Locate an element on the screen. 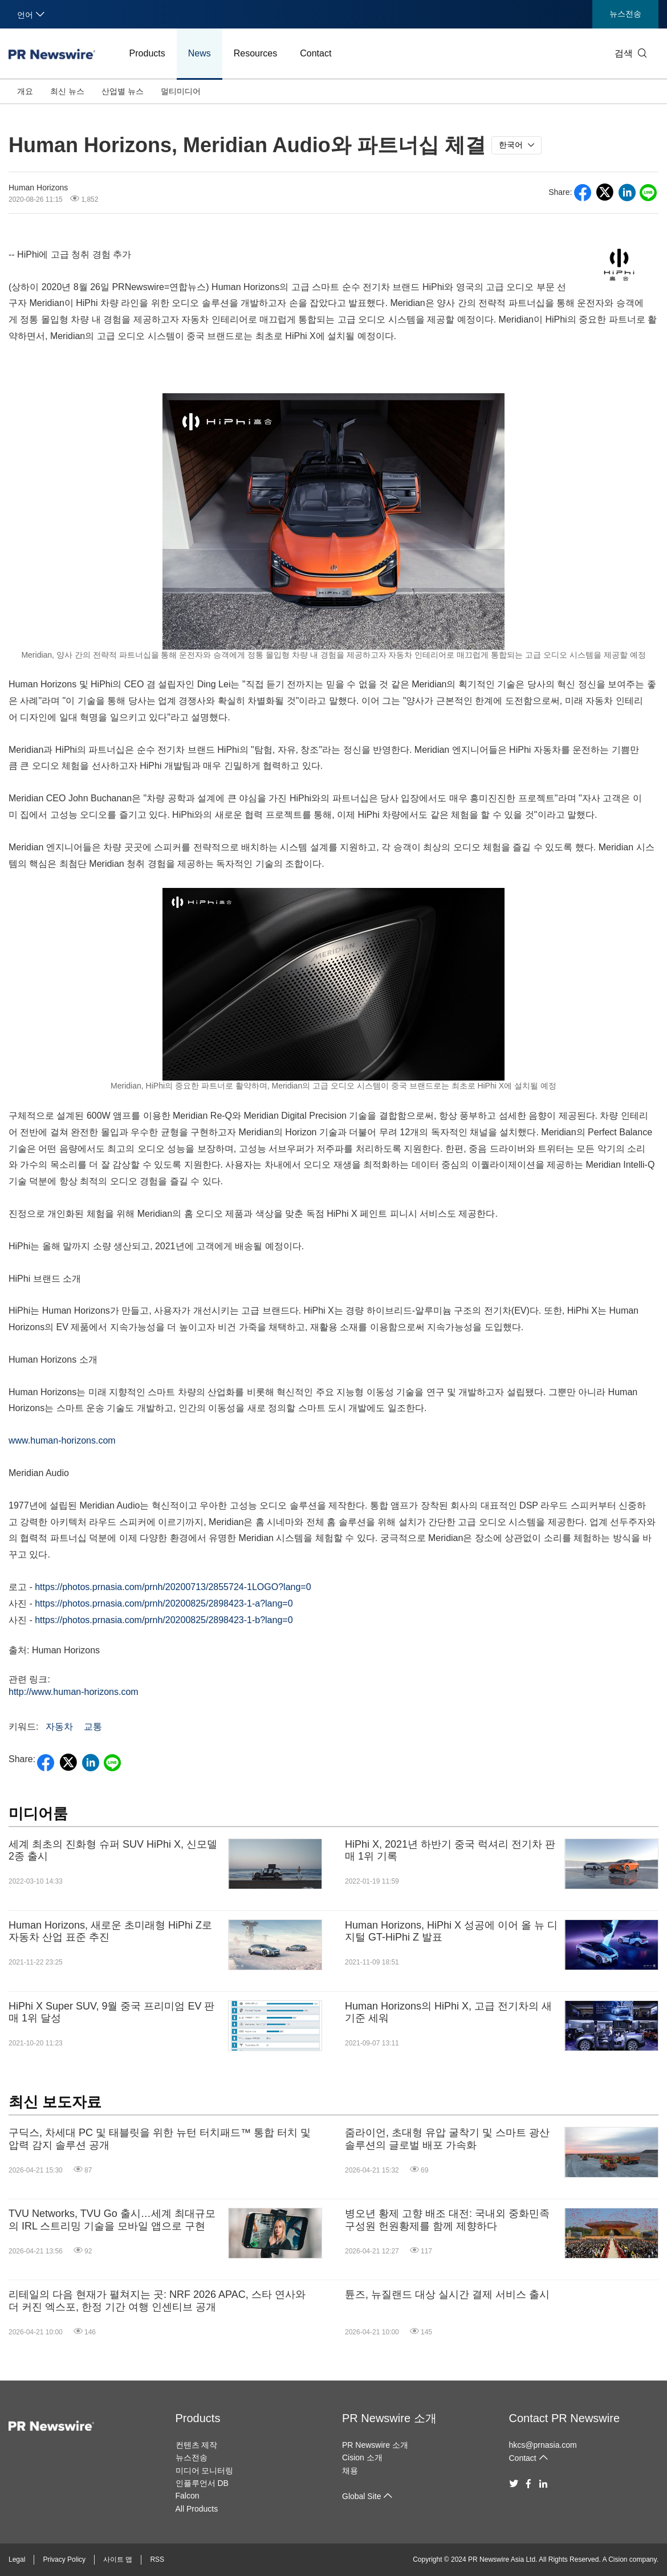 The width and height of the screenshot is (667, 2576). www.human-horizons.com is located at coordinates (62, 1440).